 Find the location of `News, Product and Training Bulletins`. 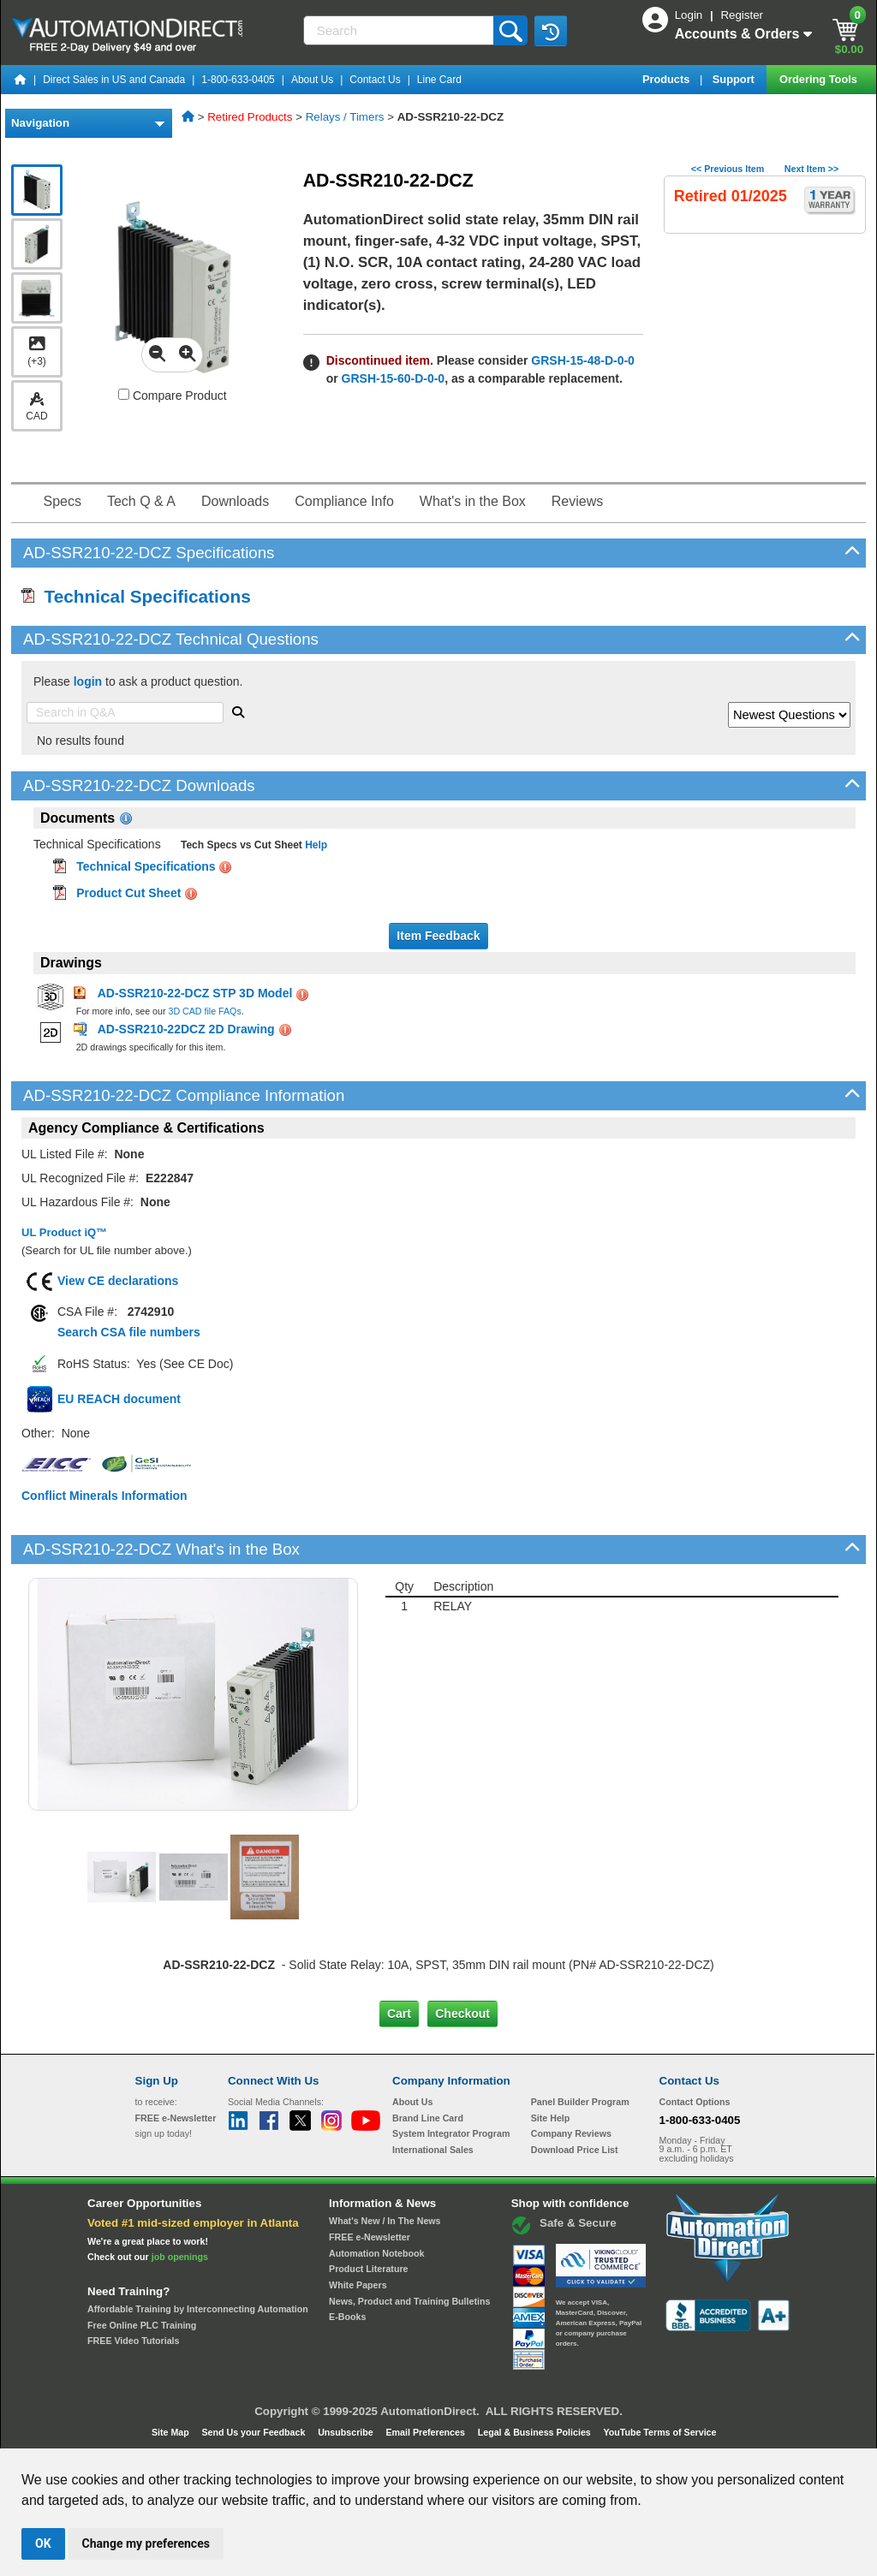

News, Product and Training Bulletins is located at coordinates (409, 2301).